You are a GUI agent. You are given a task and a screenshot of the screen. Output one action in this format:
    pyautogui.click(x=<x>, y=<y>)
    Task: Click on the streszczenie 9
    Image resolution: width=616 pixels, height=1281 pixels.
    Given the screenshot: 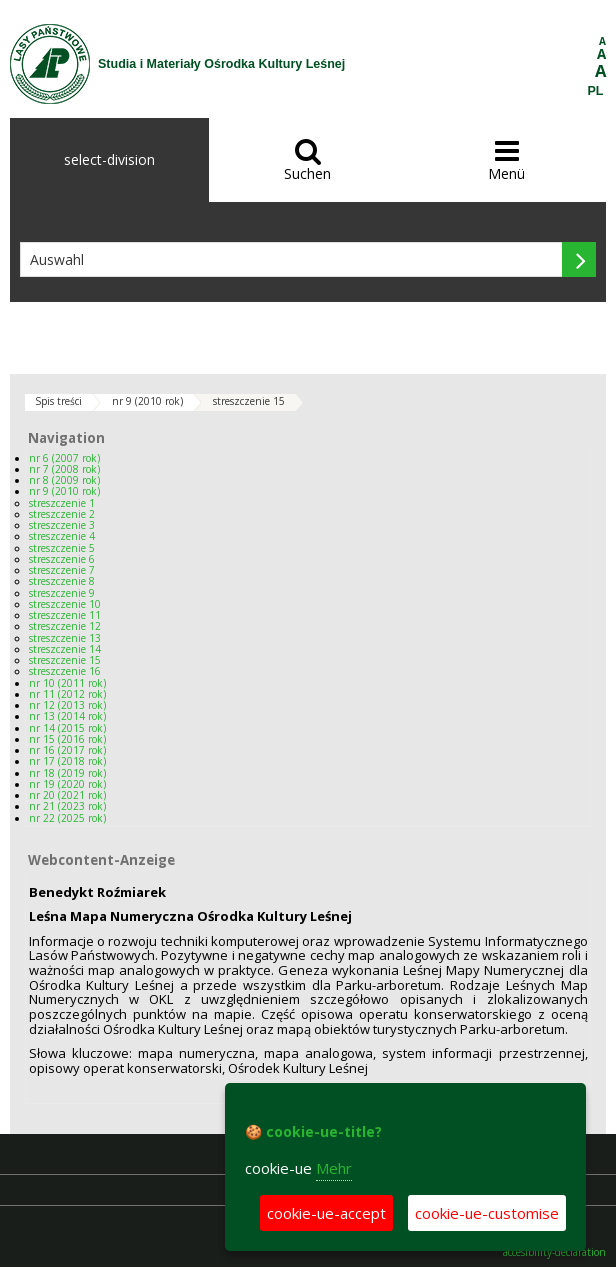 What is the action you would take?
    pyautogui.click(x=62, y=593)
    